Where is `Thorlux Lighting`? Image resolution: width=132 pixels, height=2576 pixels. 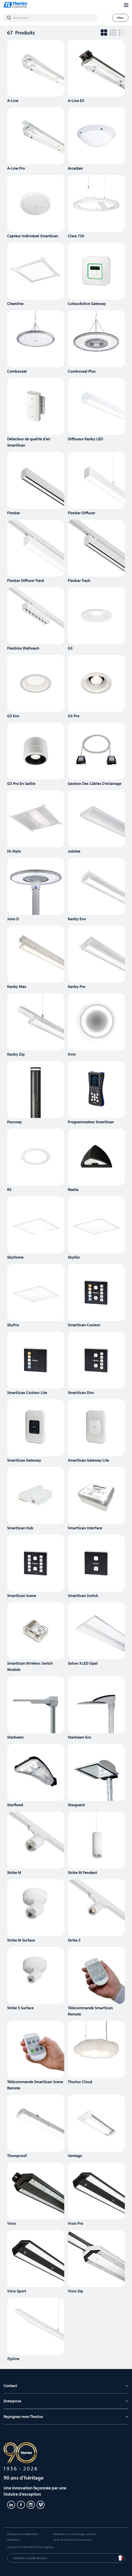 Thorlux Lighting is located at coordinates (44, 2547).